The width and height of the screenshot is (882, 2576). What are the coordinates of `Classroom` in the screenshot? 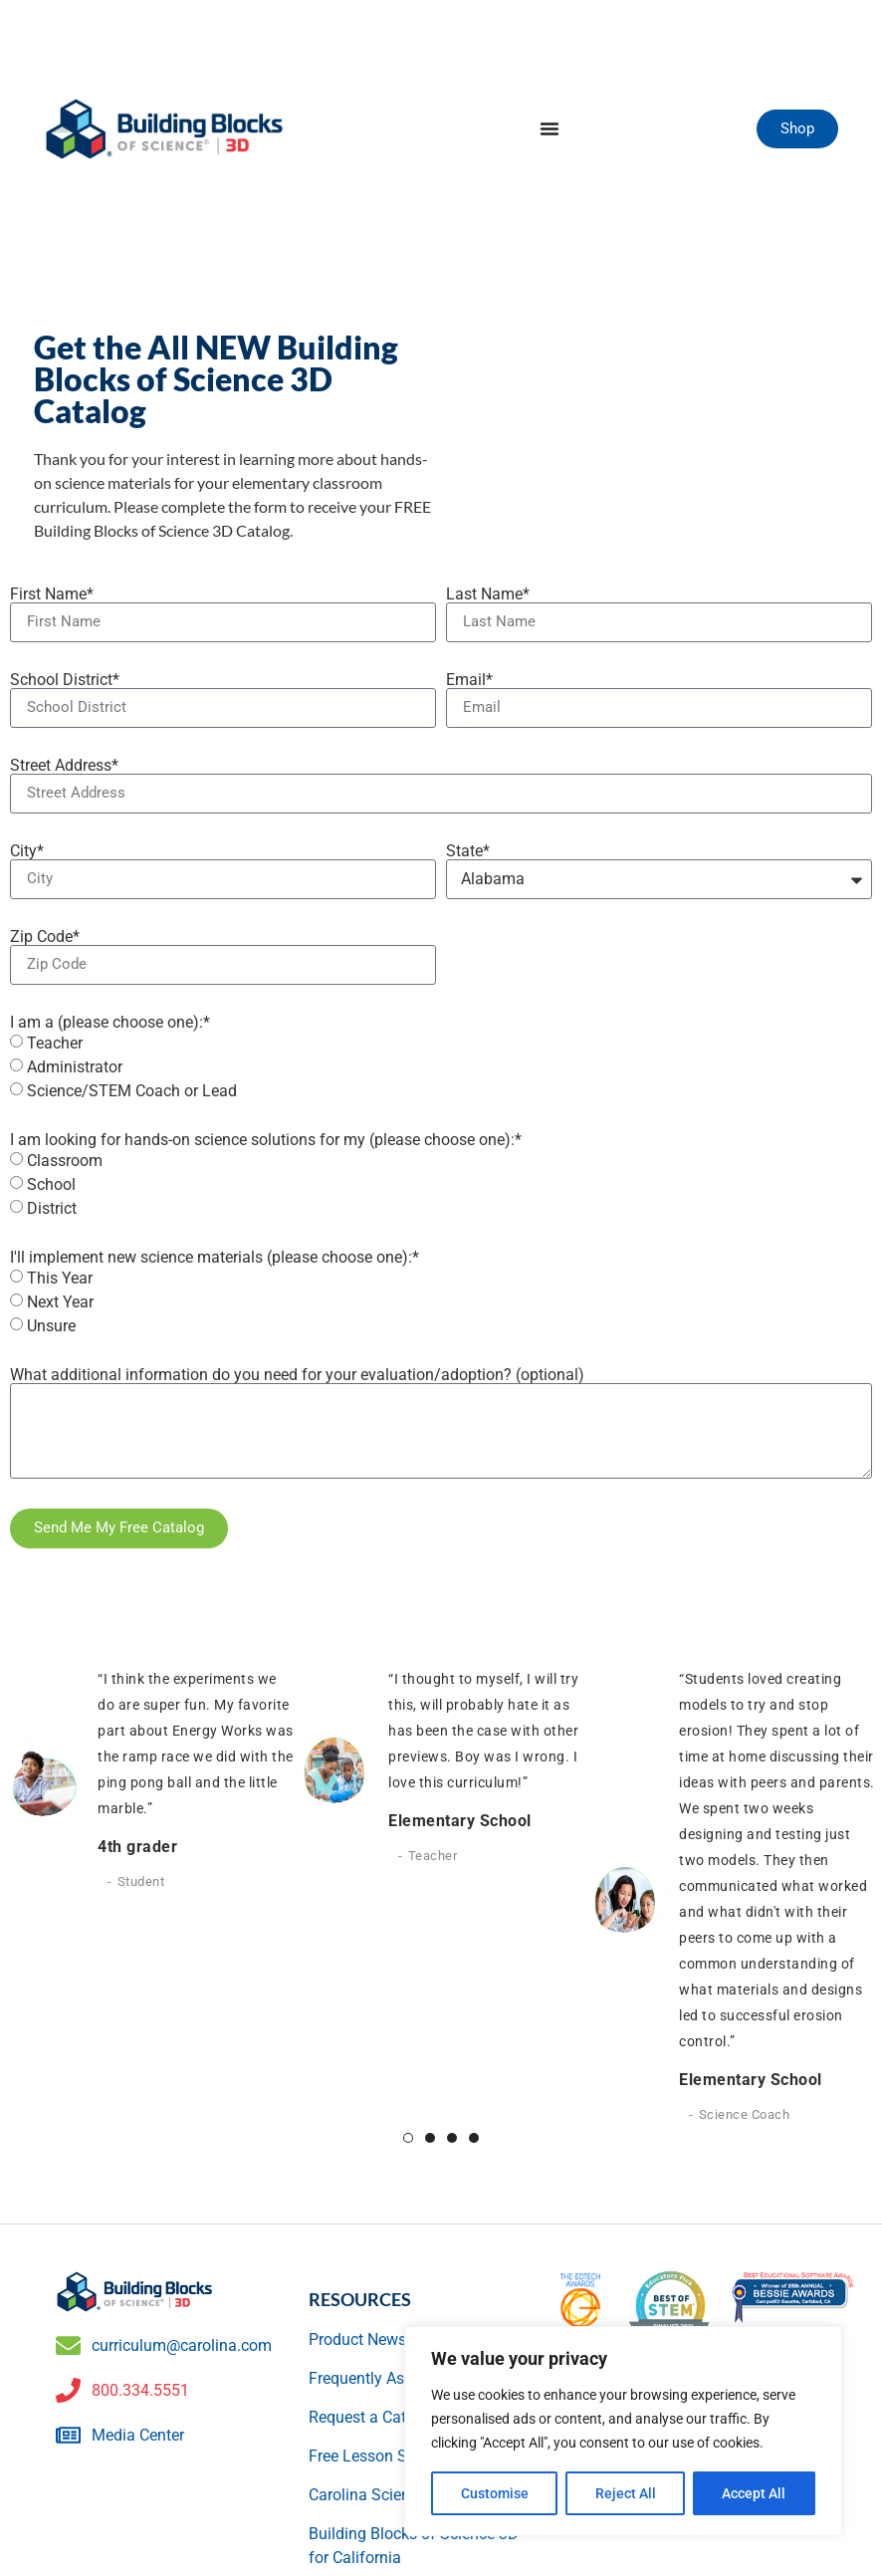 It's located at (65, 1159).